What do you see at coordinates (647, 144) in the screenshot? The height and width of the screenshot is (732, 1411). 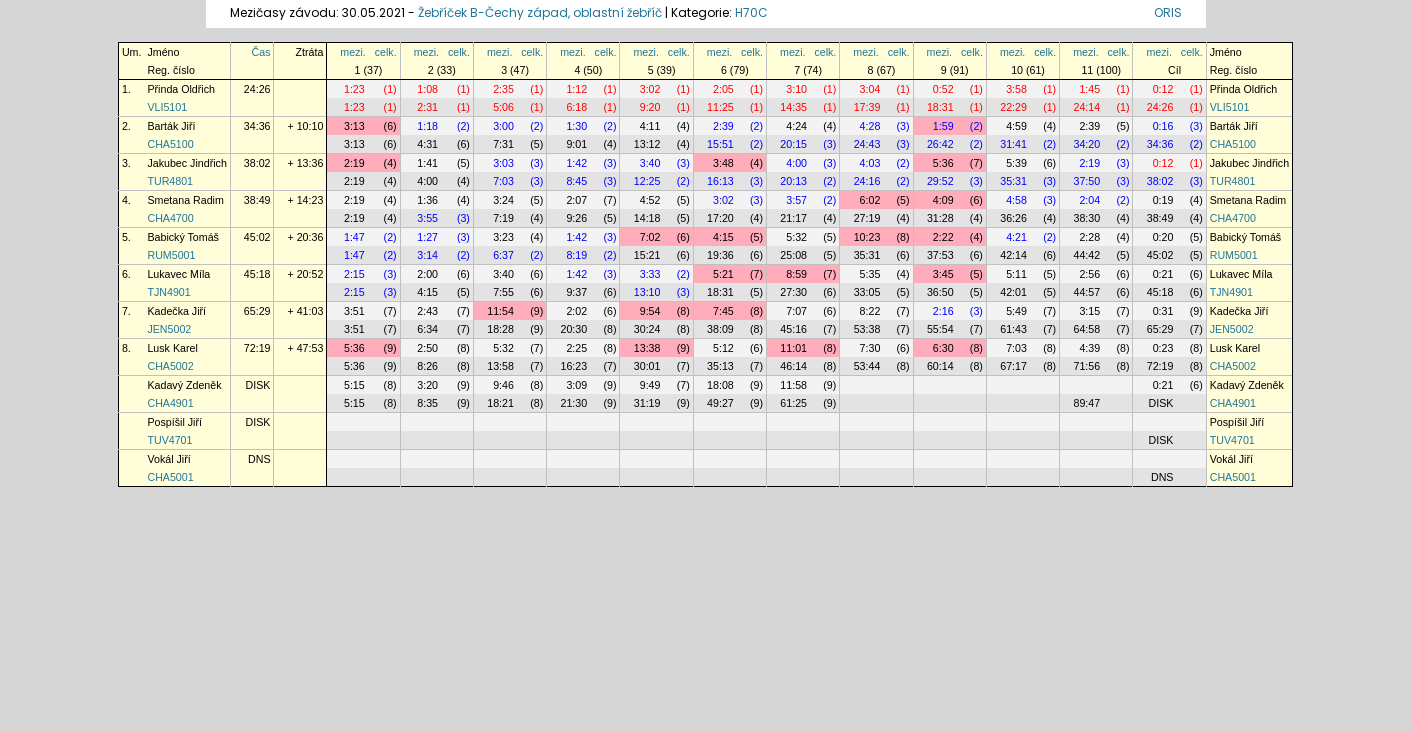 I see `13:12` at bounding box center [647, 144].